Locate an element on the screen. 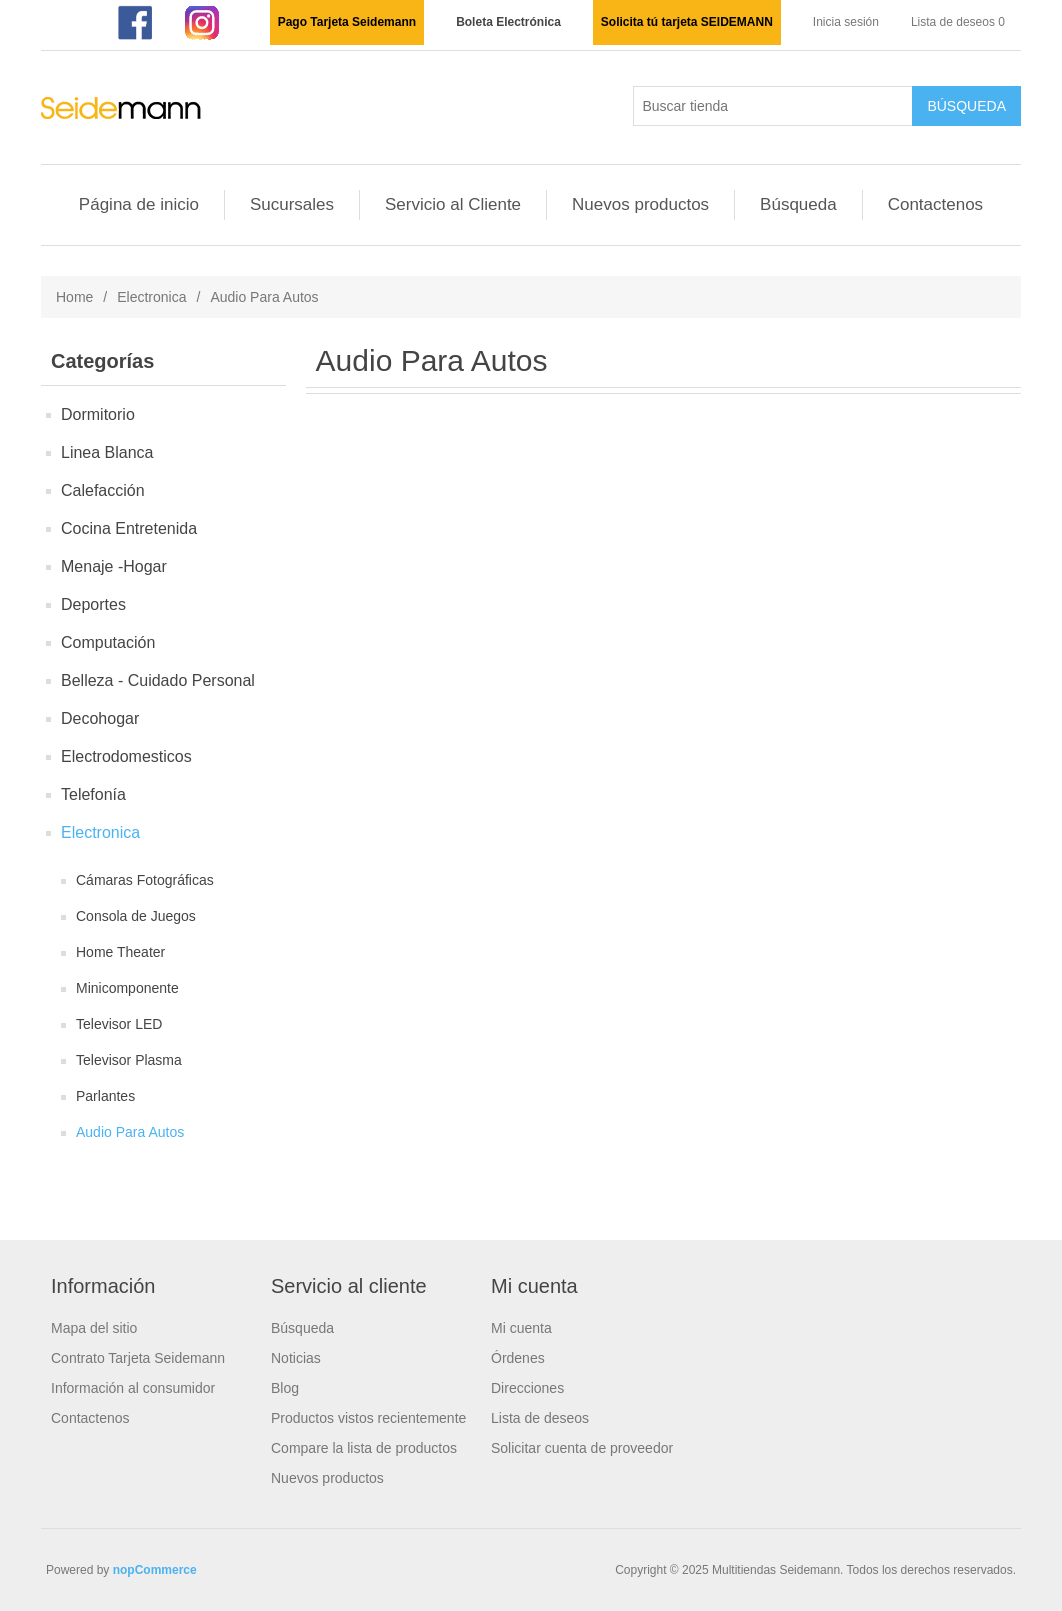 The image size is (1062, 1611). Calefacción is located at coordinates (103, 490).